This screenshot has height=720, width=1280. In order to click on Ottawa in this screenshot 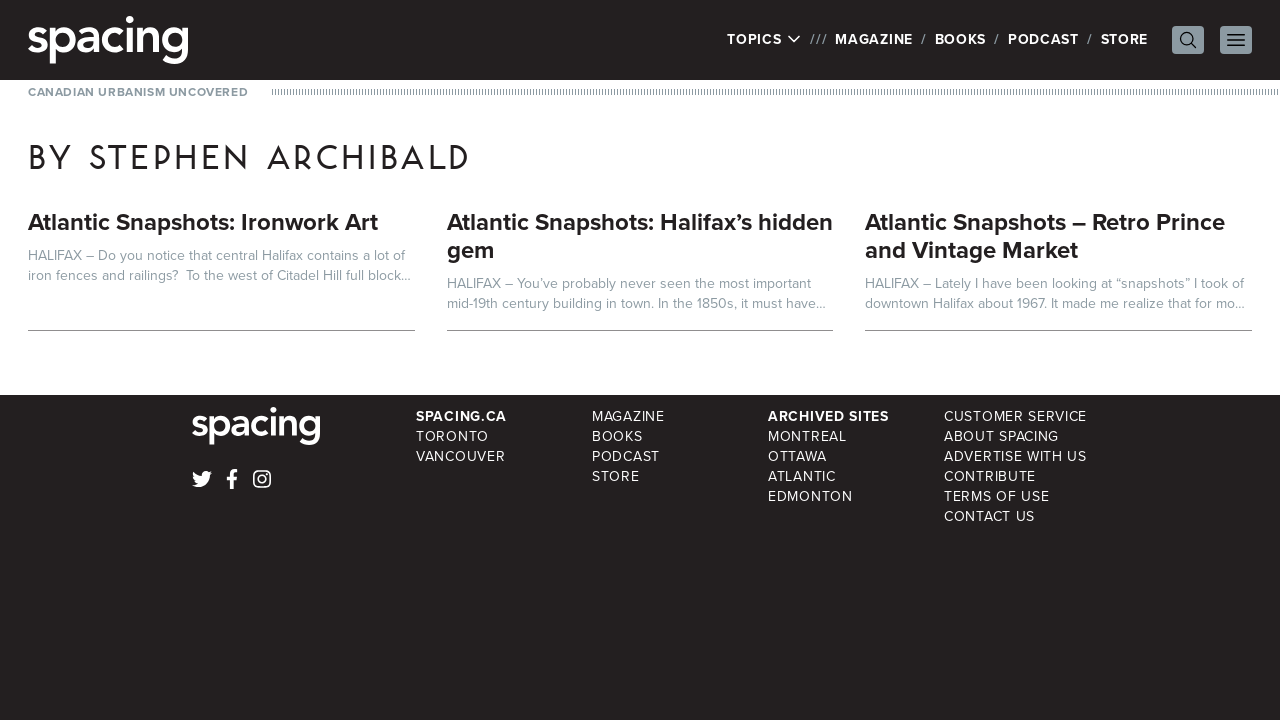, I will do `click(797, 456)`.